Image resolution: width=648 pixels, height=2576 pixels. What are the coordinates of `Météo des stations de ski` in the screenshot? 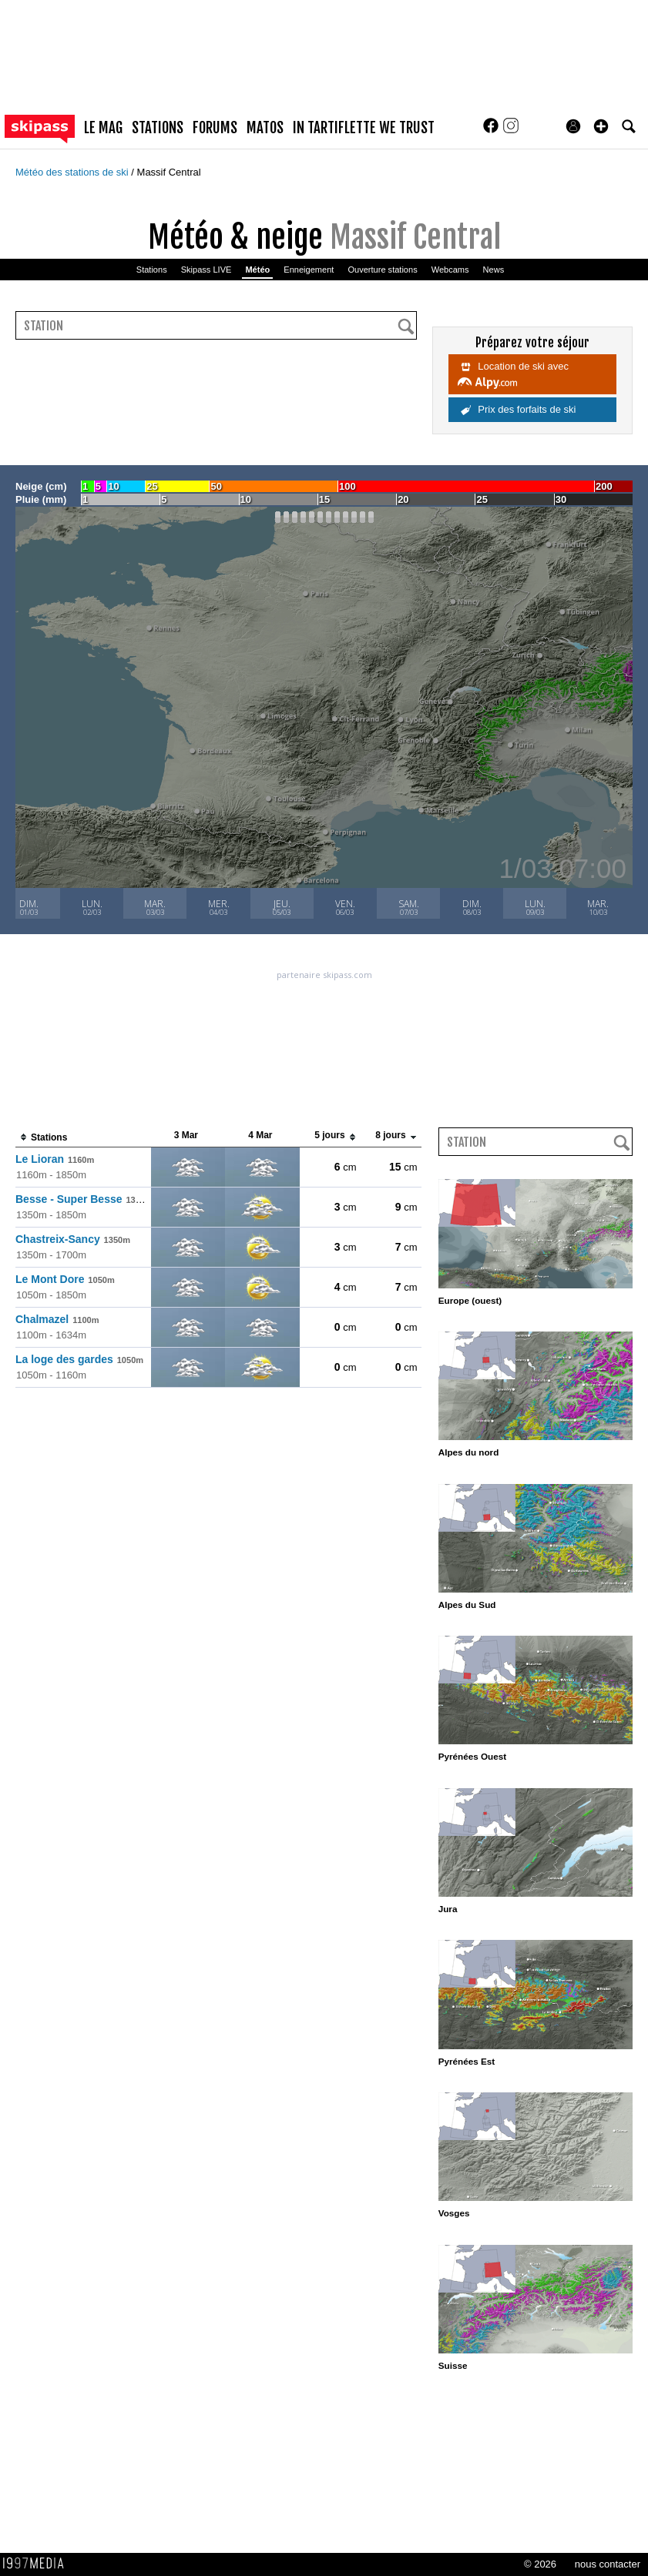 It's located at (73, 172).